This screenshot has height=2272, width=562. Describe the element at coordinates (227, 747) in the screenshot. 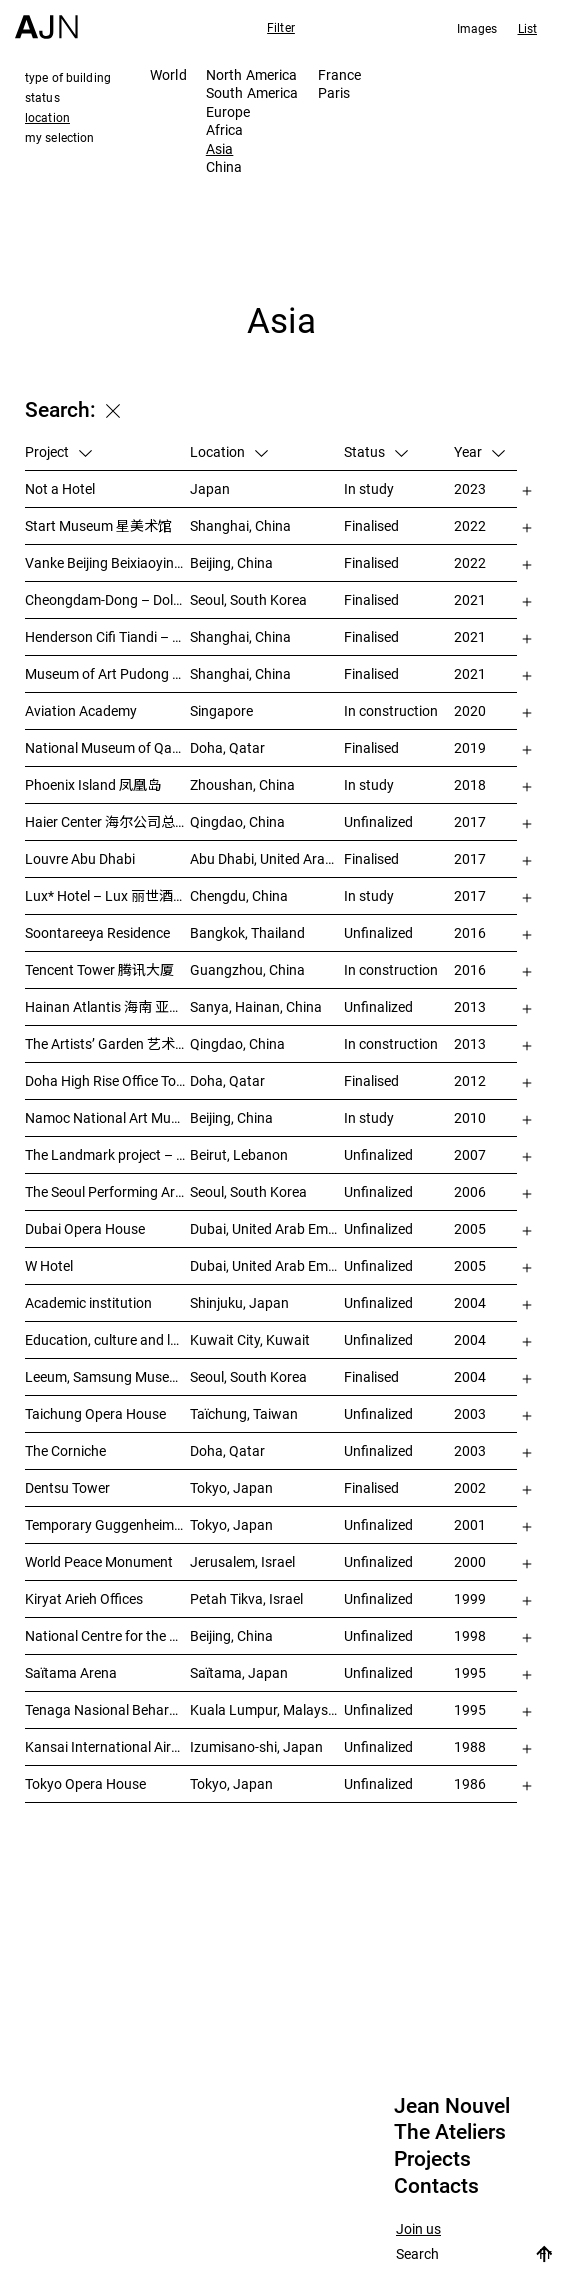

I see `Doha, Qatar` at that location.